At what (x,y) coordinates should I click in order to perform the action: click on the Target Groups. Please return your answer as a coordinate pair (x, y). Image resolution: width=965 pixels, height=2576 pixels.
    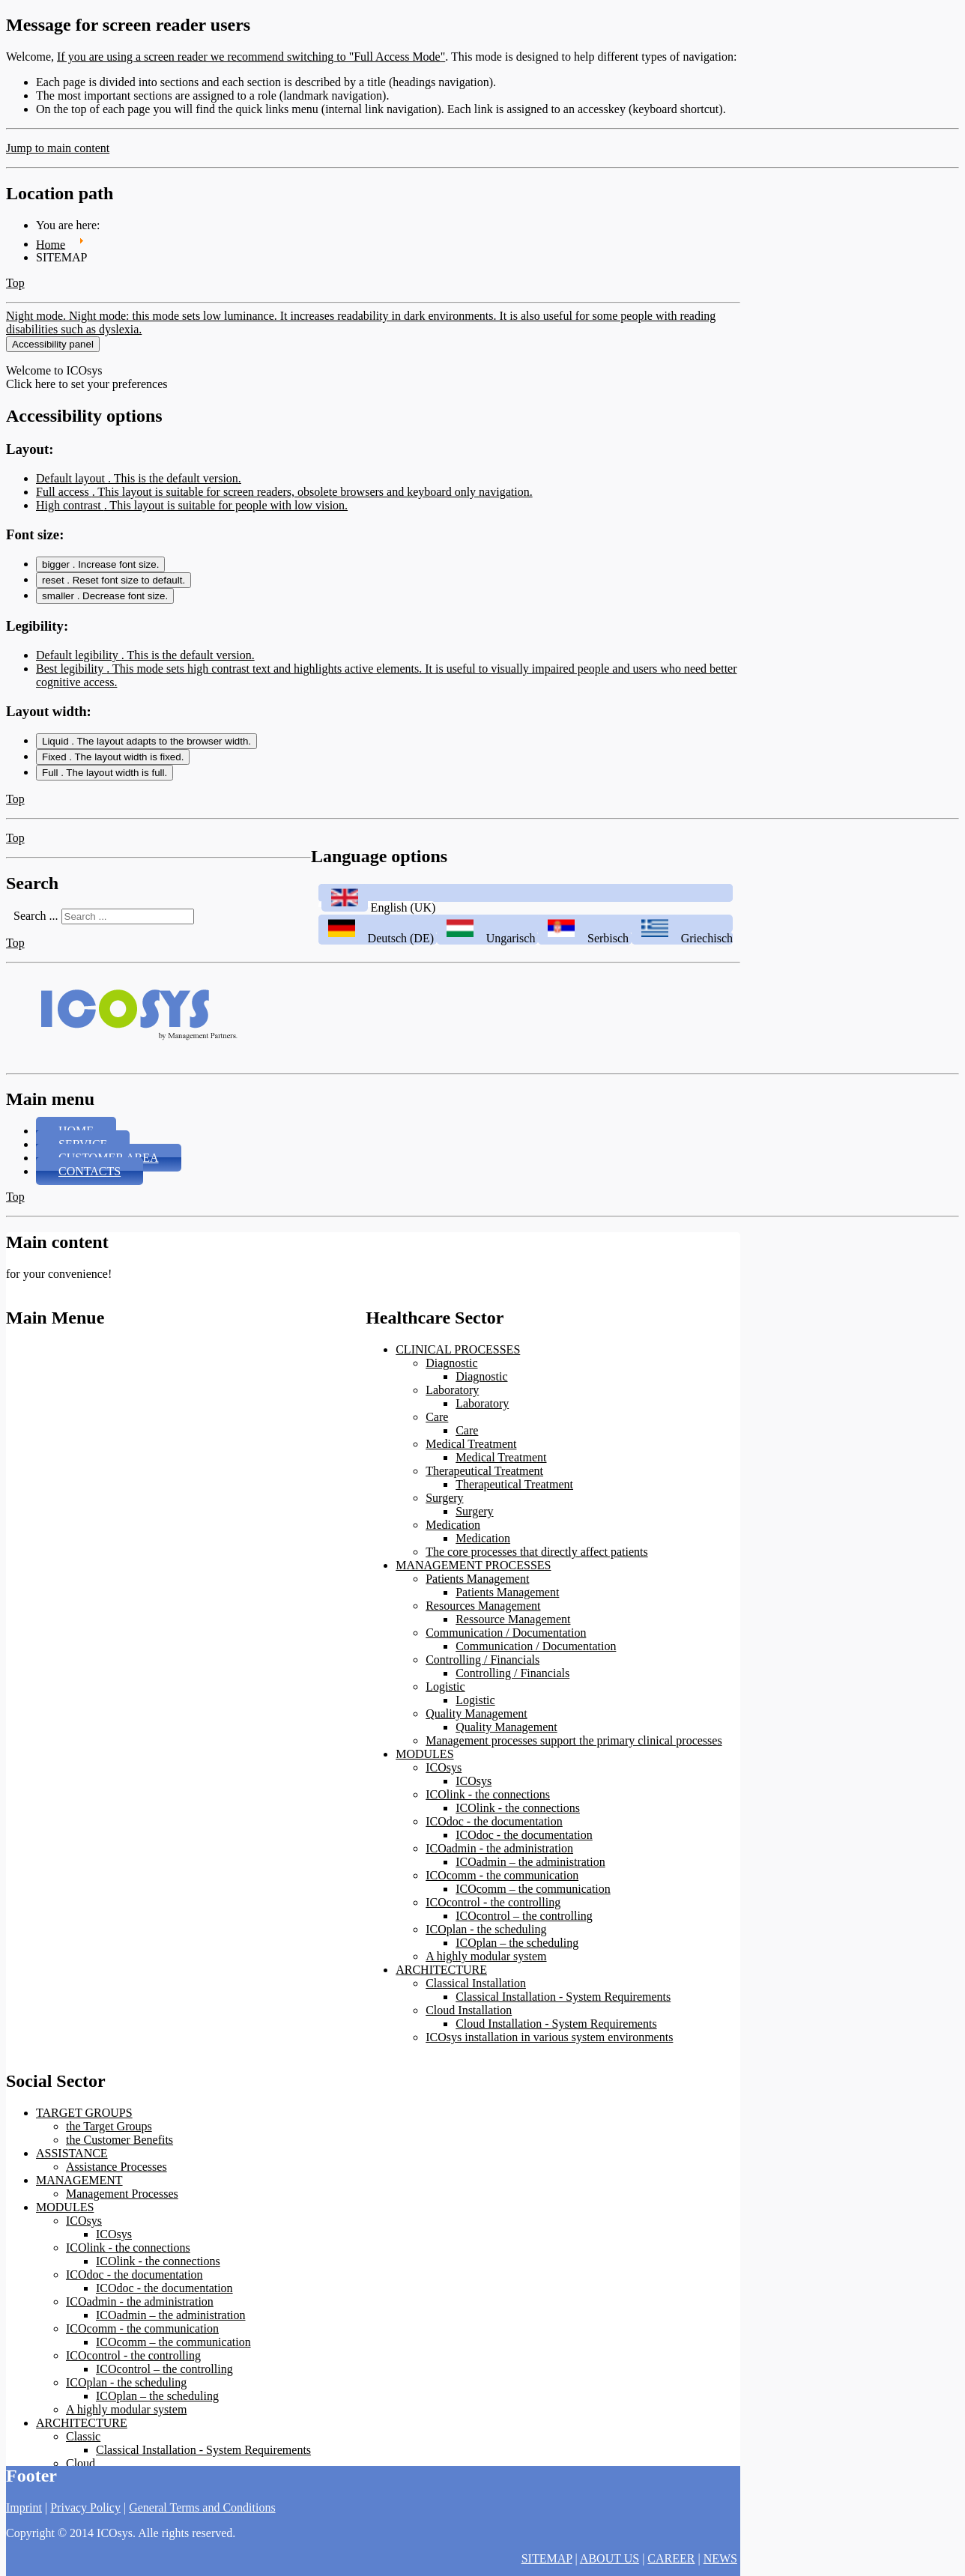
    Looking at the image, I should click on (109, 2126).